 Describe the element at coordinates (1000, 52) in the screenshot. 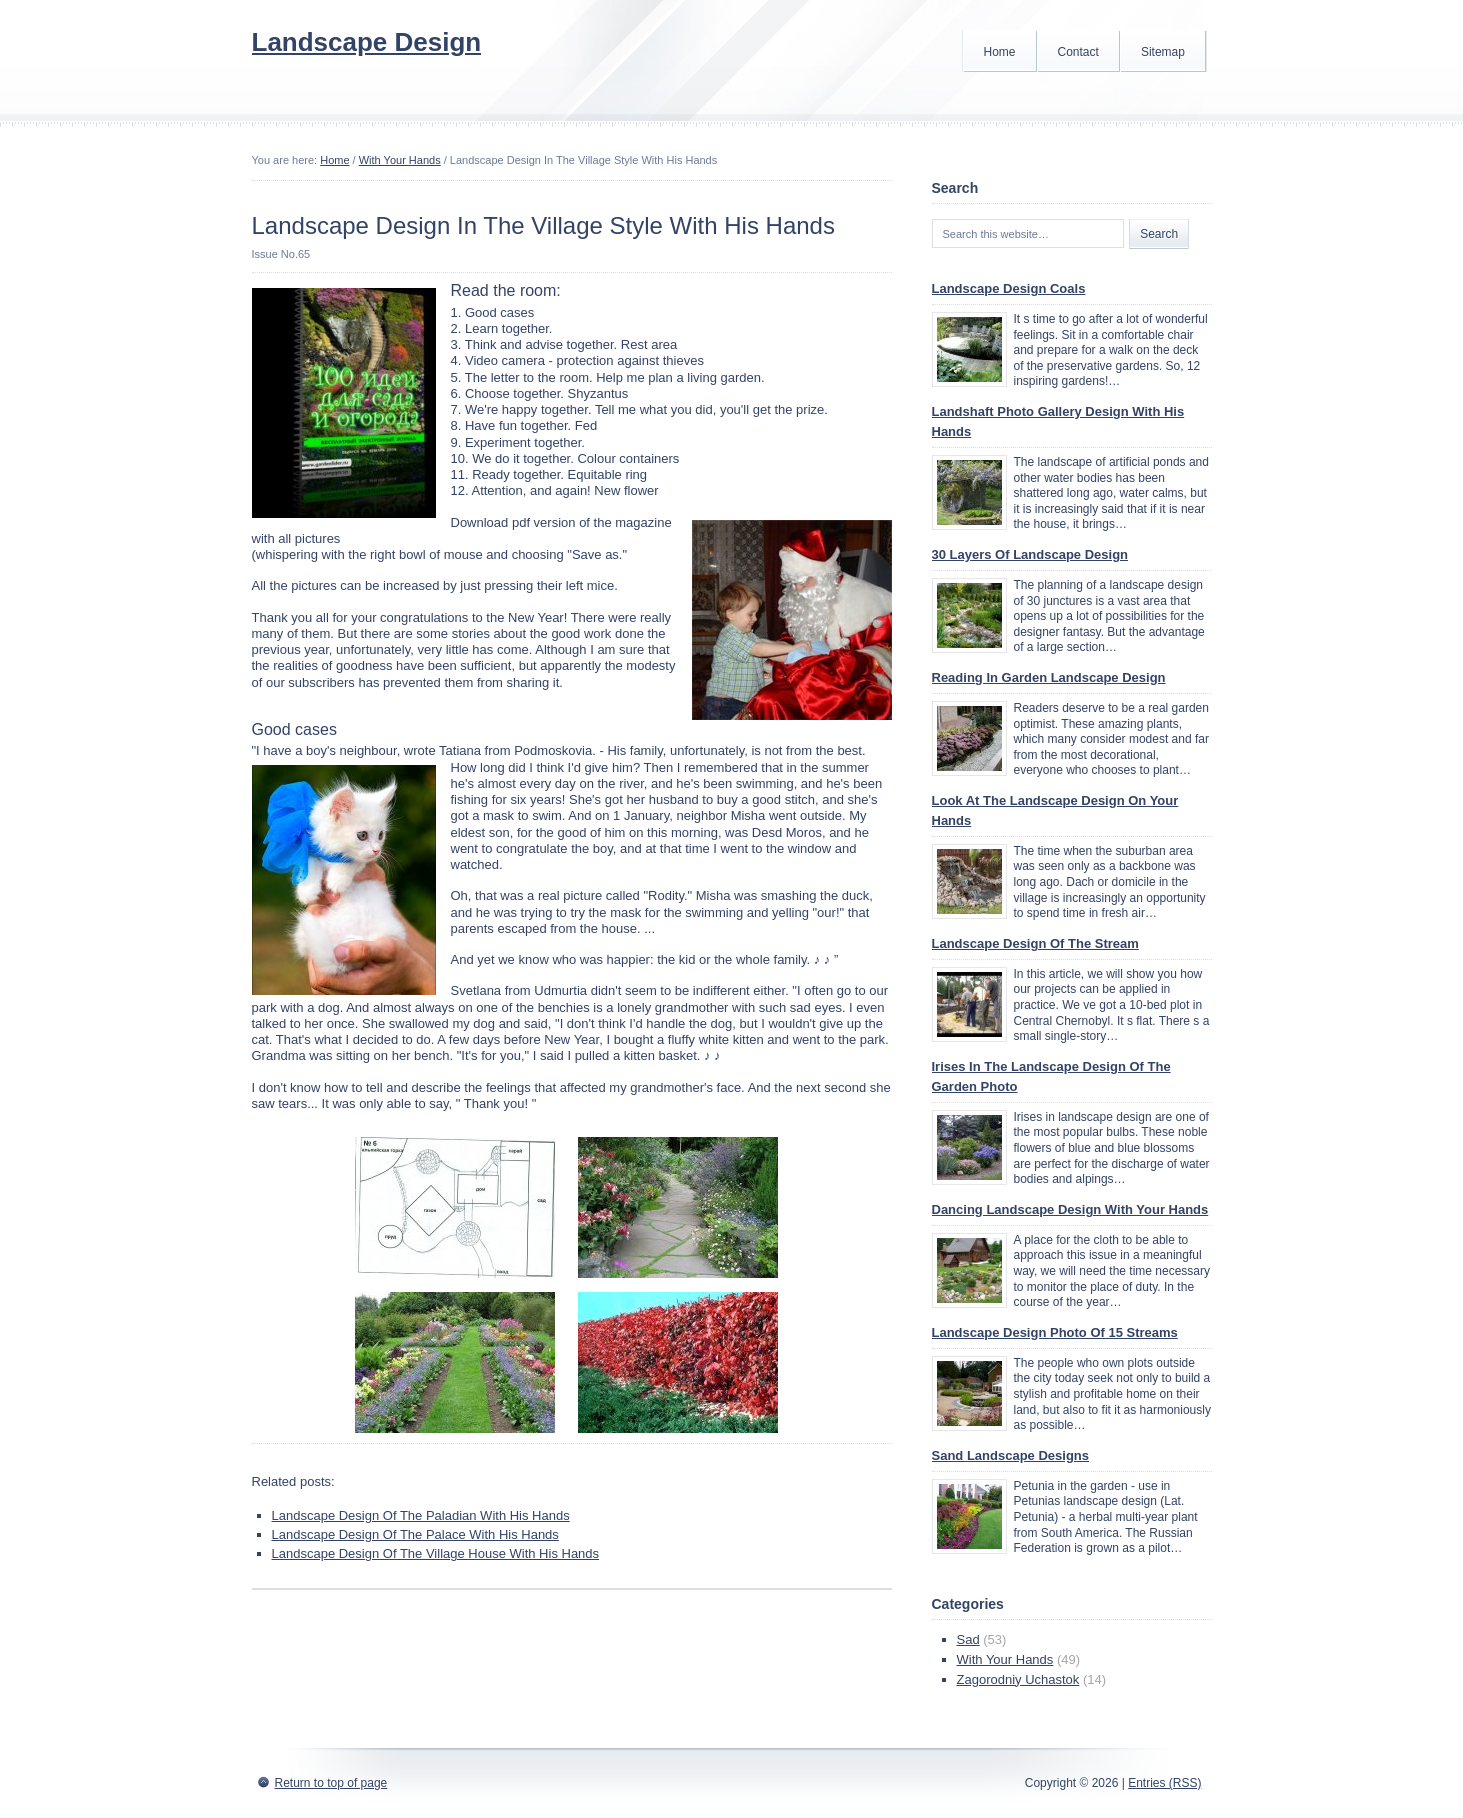

I see `Home` at that location.